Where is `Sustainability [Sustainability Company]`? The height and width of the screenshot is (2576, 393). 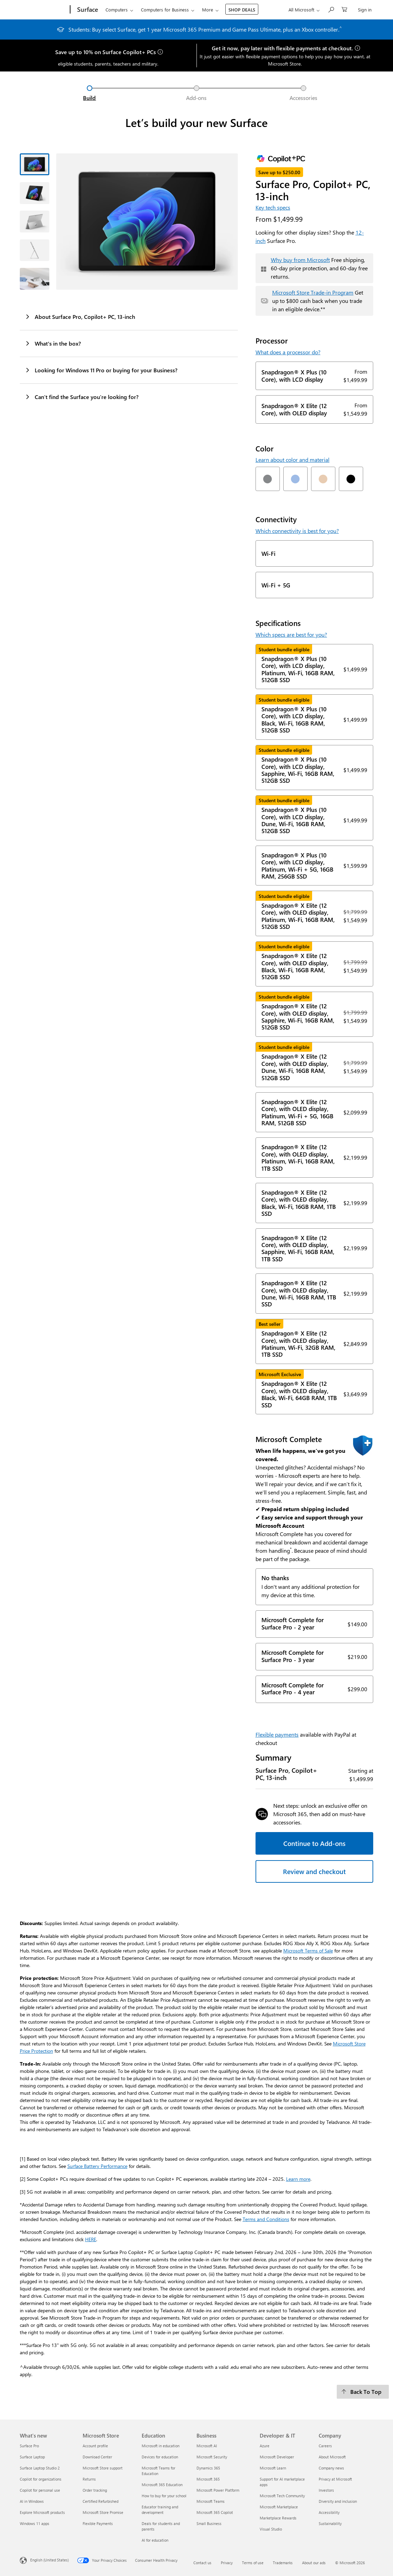 Sustainability [Sustainability Company] is located at coordinates (330, 2523).